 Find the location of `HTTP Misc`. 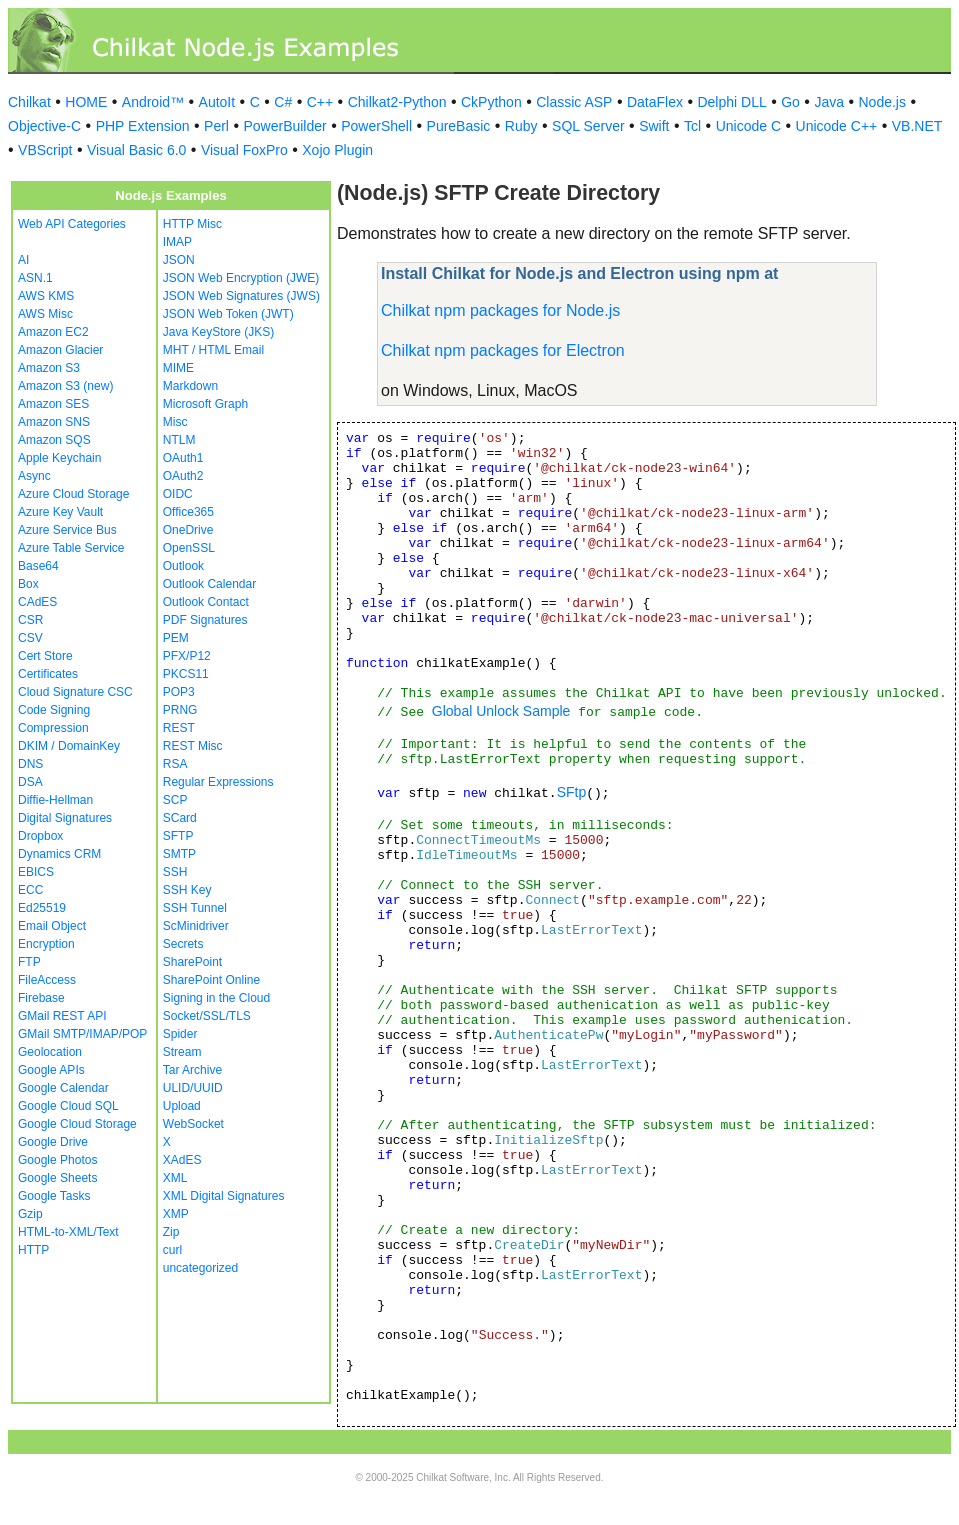

HTTP Misc is located at coordinates (192, 224).